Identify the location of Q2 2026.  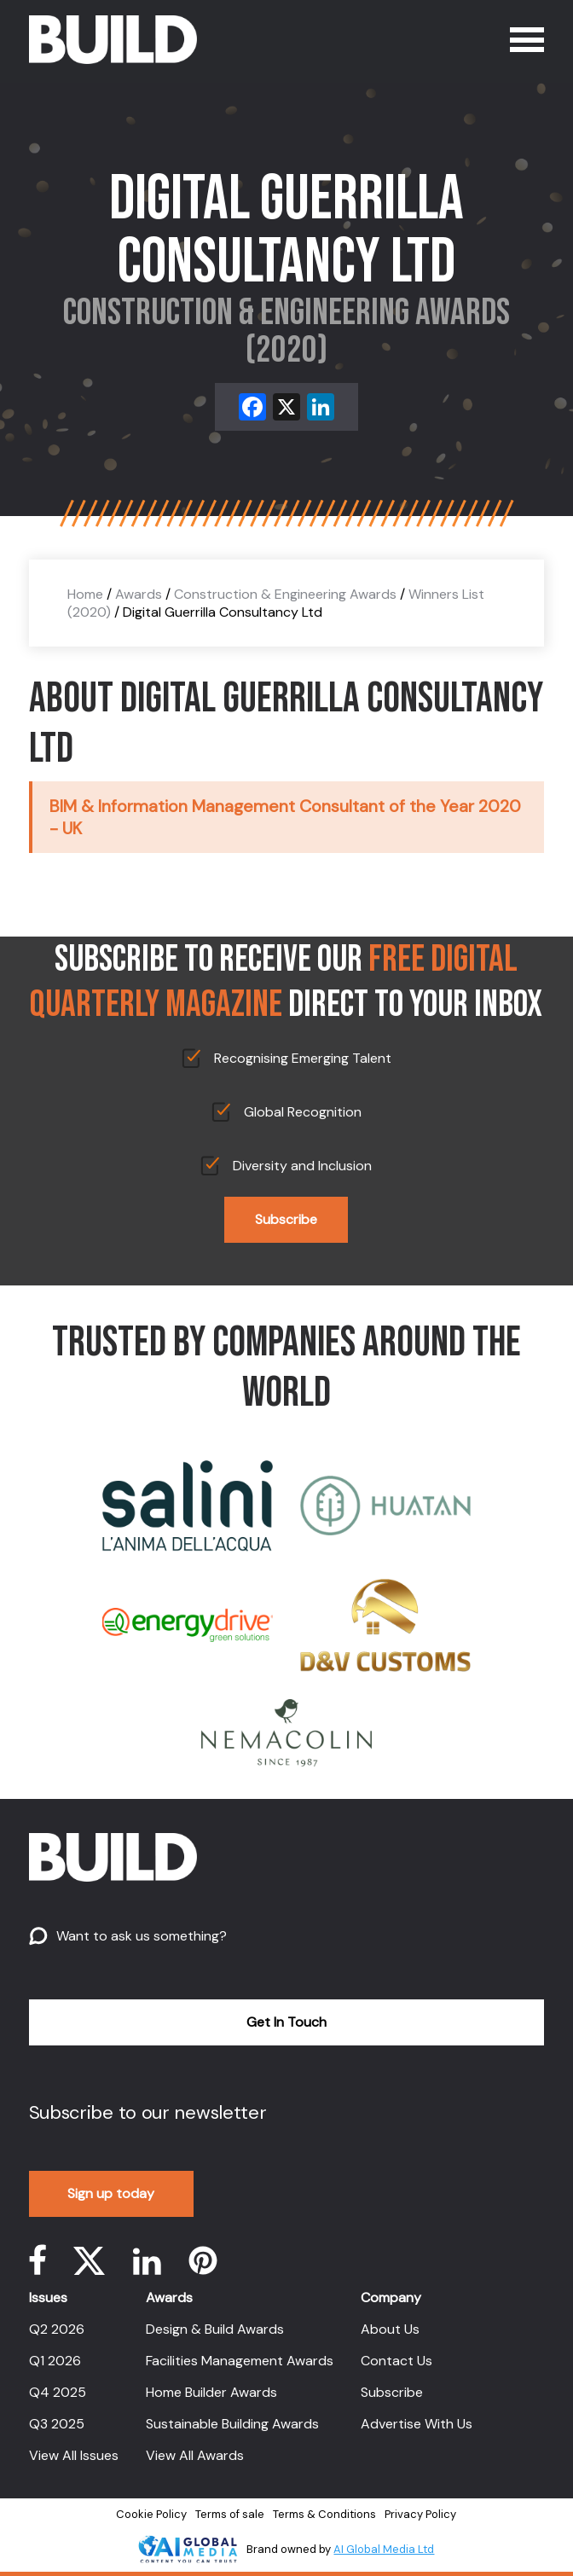
(56, 2329).